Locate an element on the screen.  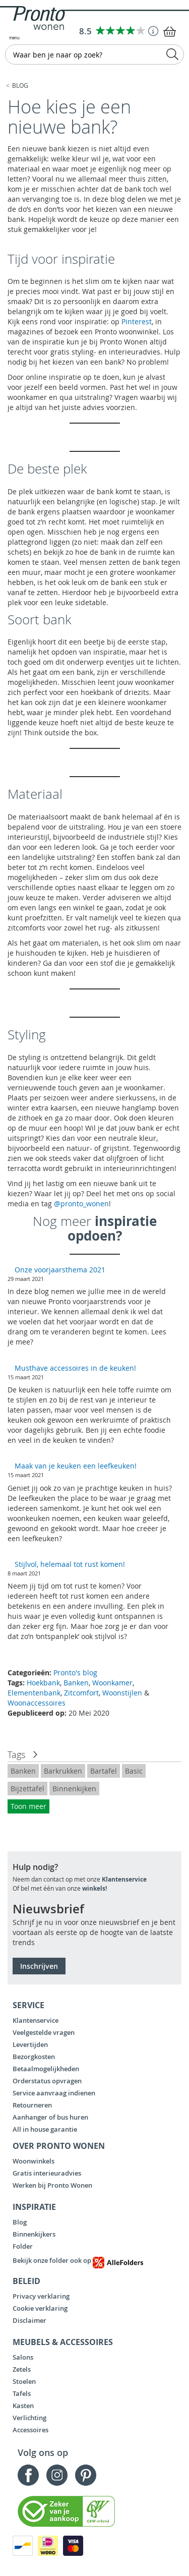
Facebook is located at coordinates (28, 2475).